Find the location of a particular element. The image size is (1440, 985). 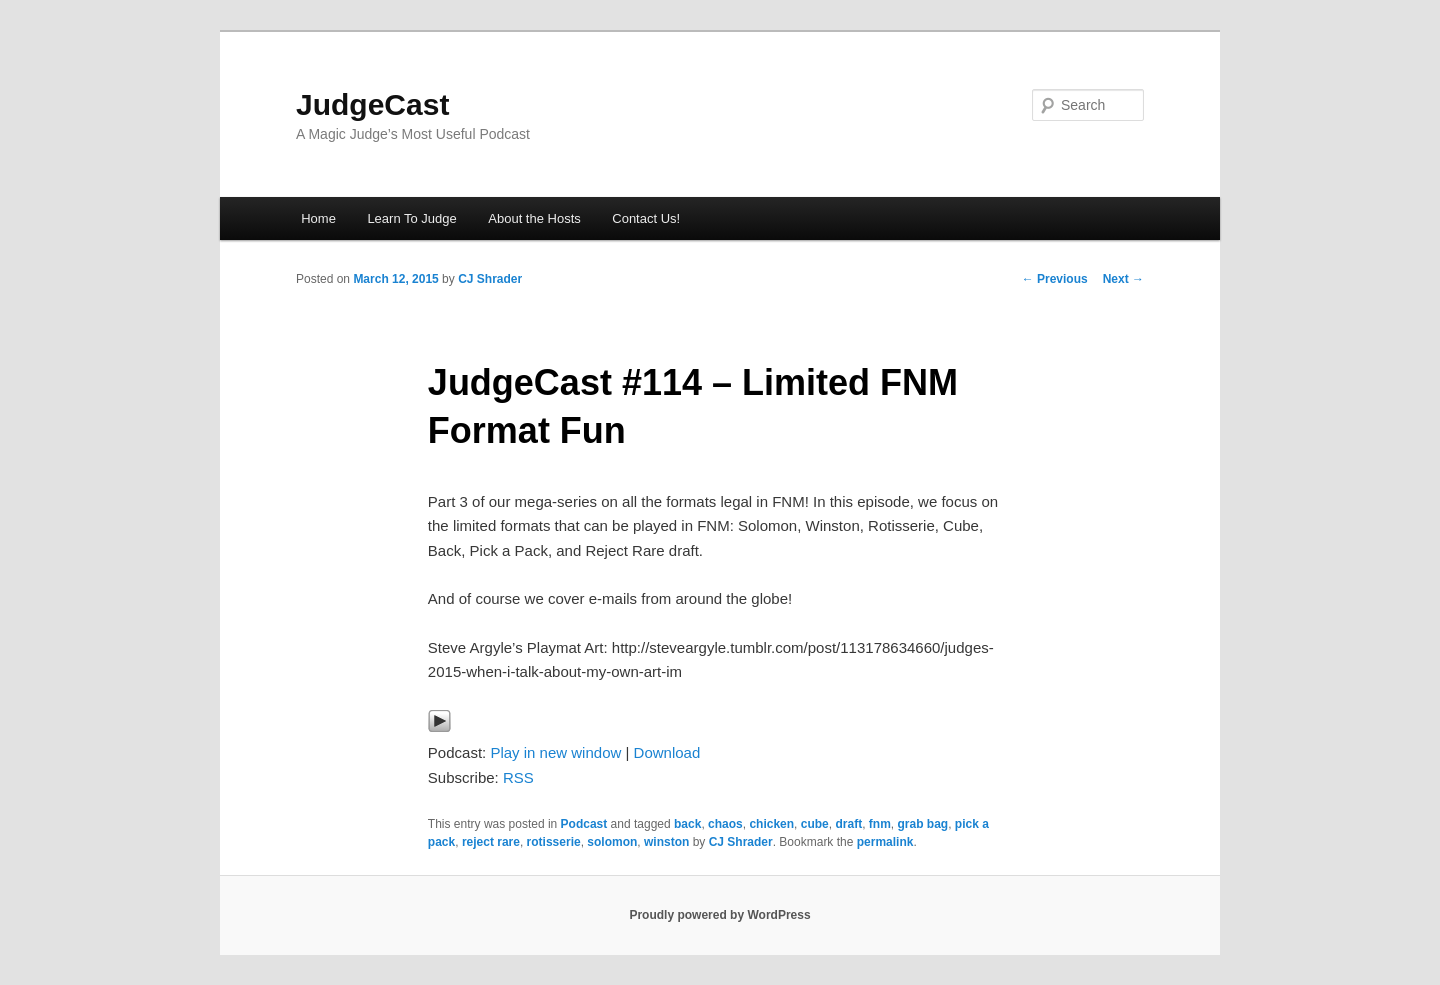

RSS is located at coordinates (518, 777).